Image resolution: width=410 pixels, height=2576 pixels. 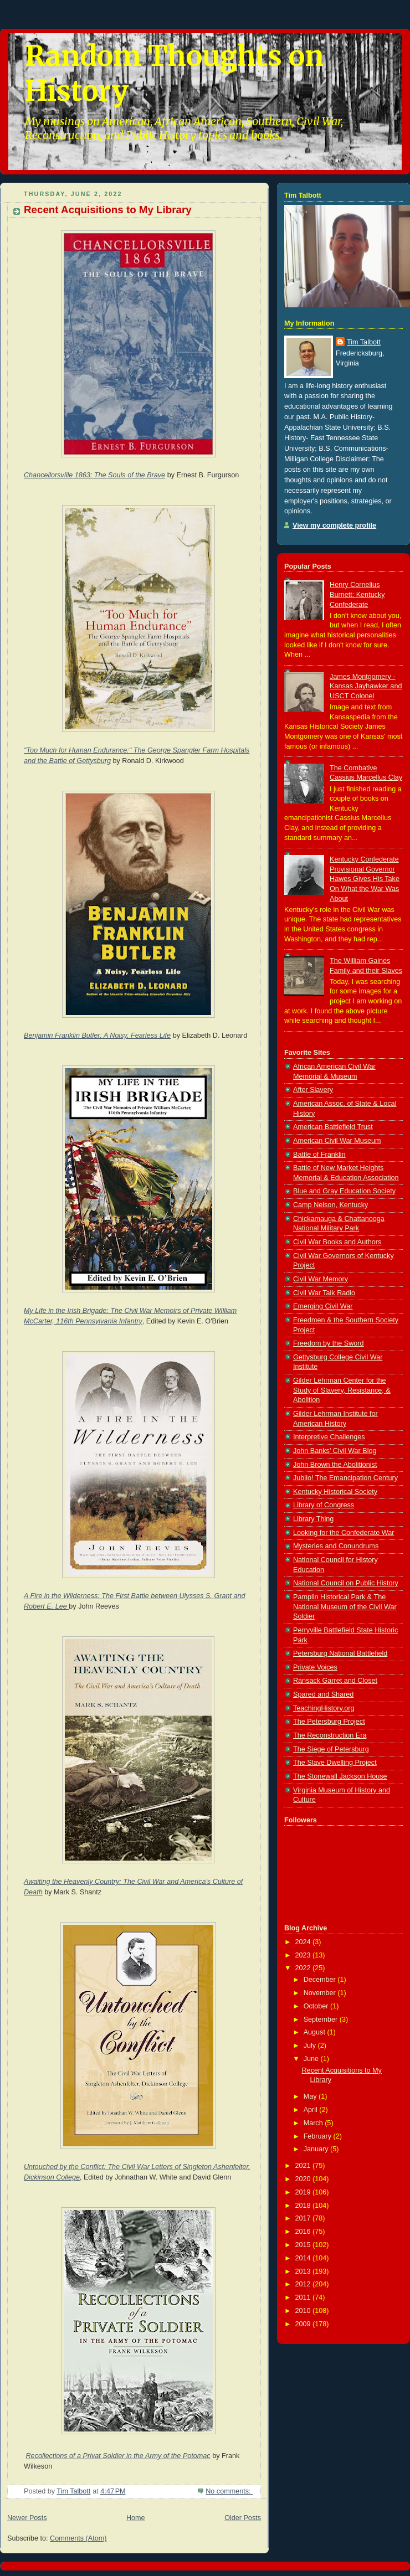 I want to click on After Slavery, so click(x=313, y=1090).